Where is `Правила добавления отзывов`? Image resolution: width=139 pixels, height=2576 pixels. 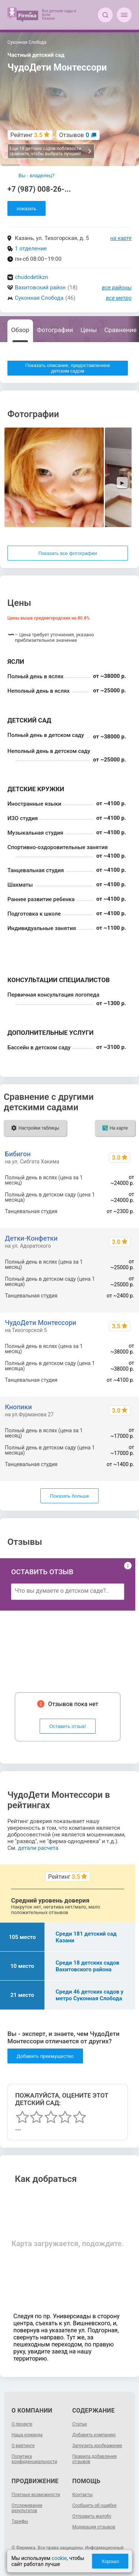 Правила добавления отзывов is located at coordinates (94, 2459).